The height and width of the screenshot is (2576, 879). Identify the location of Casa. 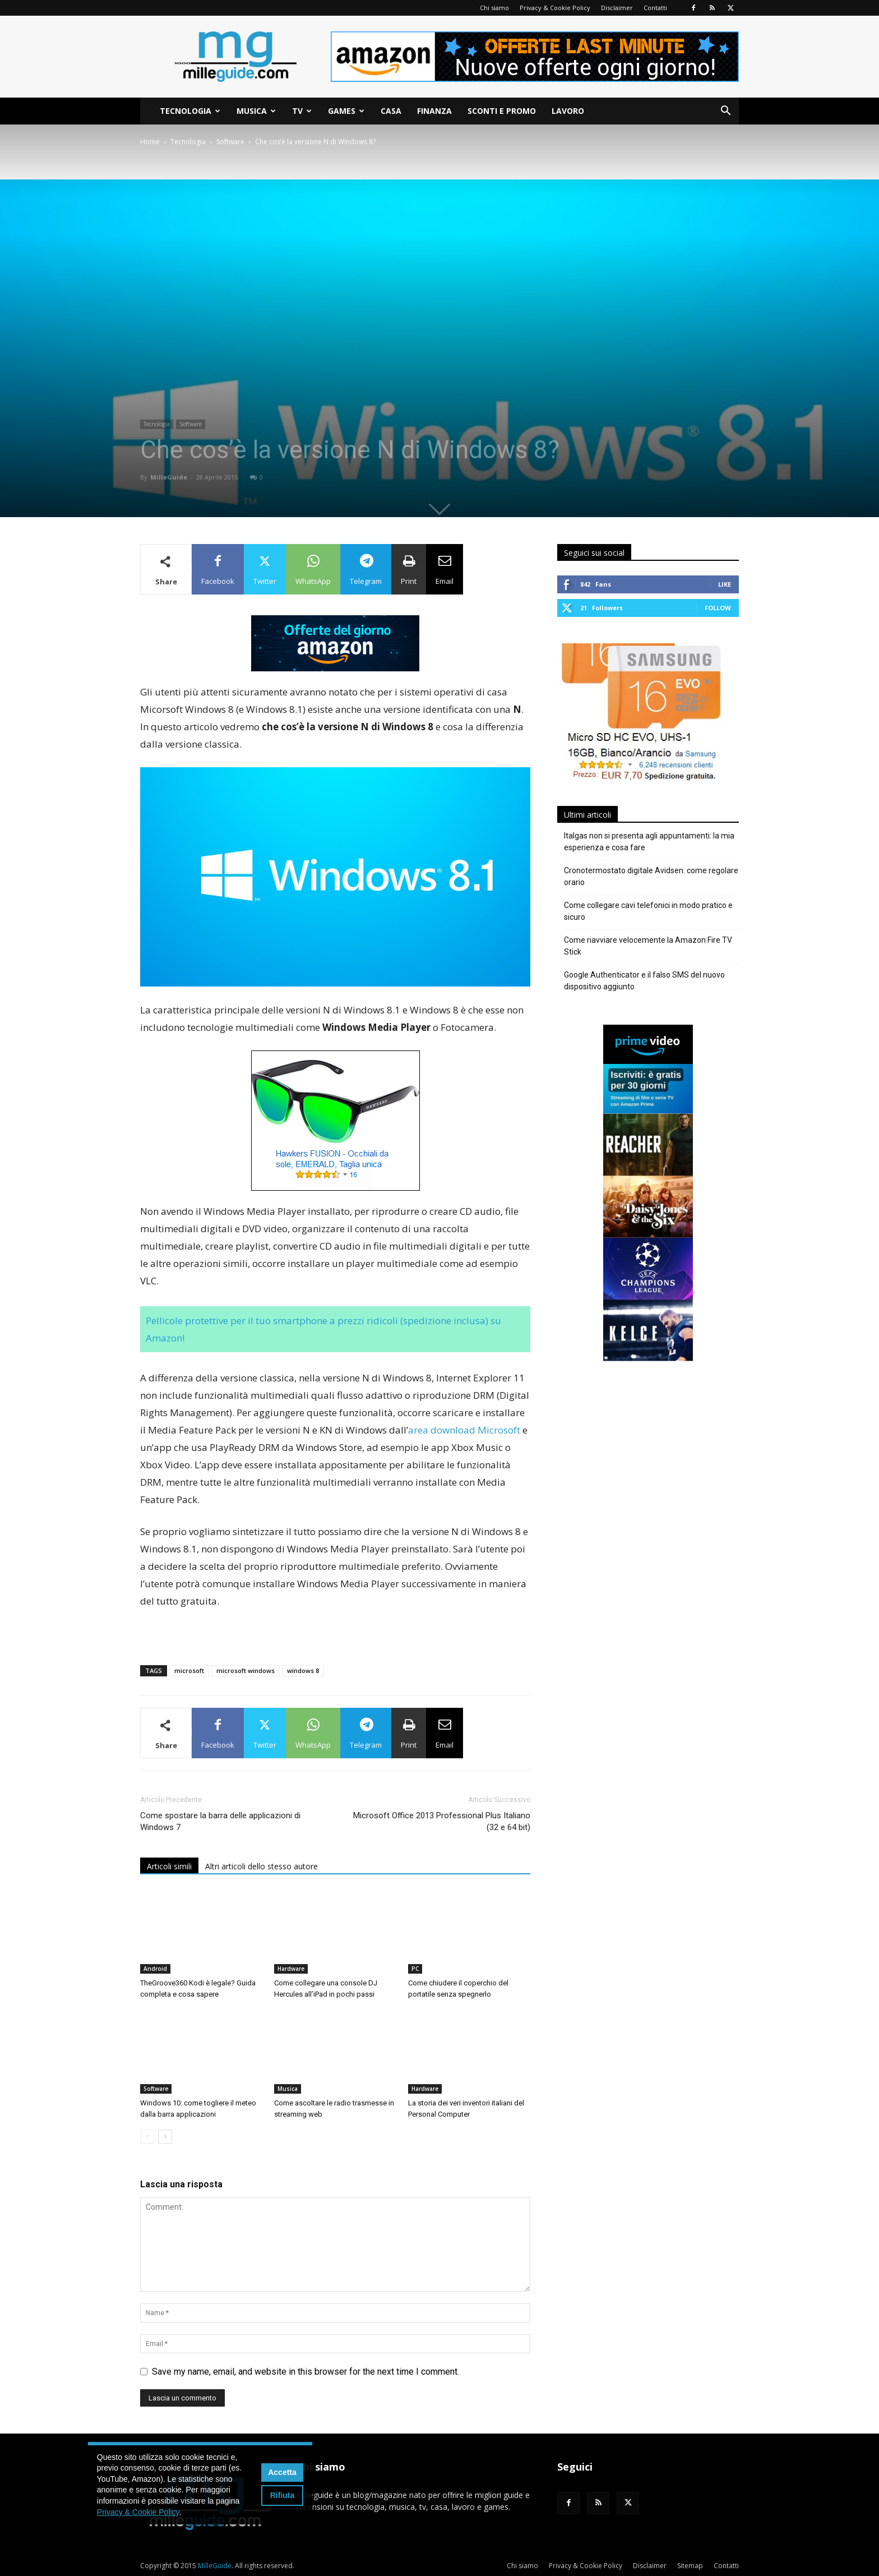
(391, 110).